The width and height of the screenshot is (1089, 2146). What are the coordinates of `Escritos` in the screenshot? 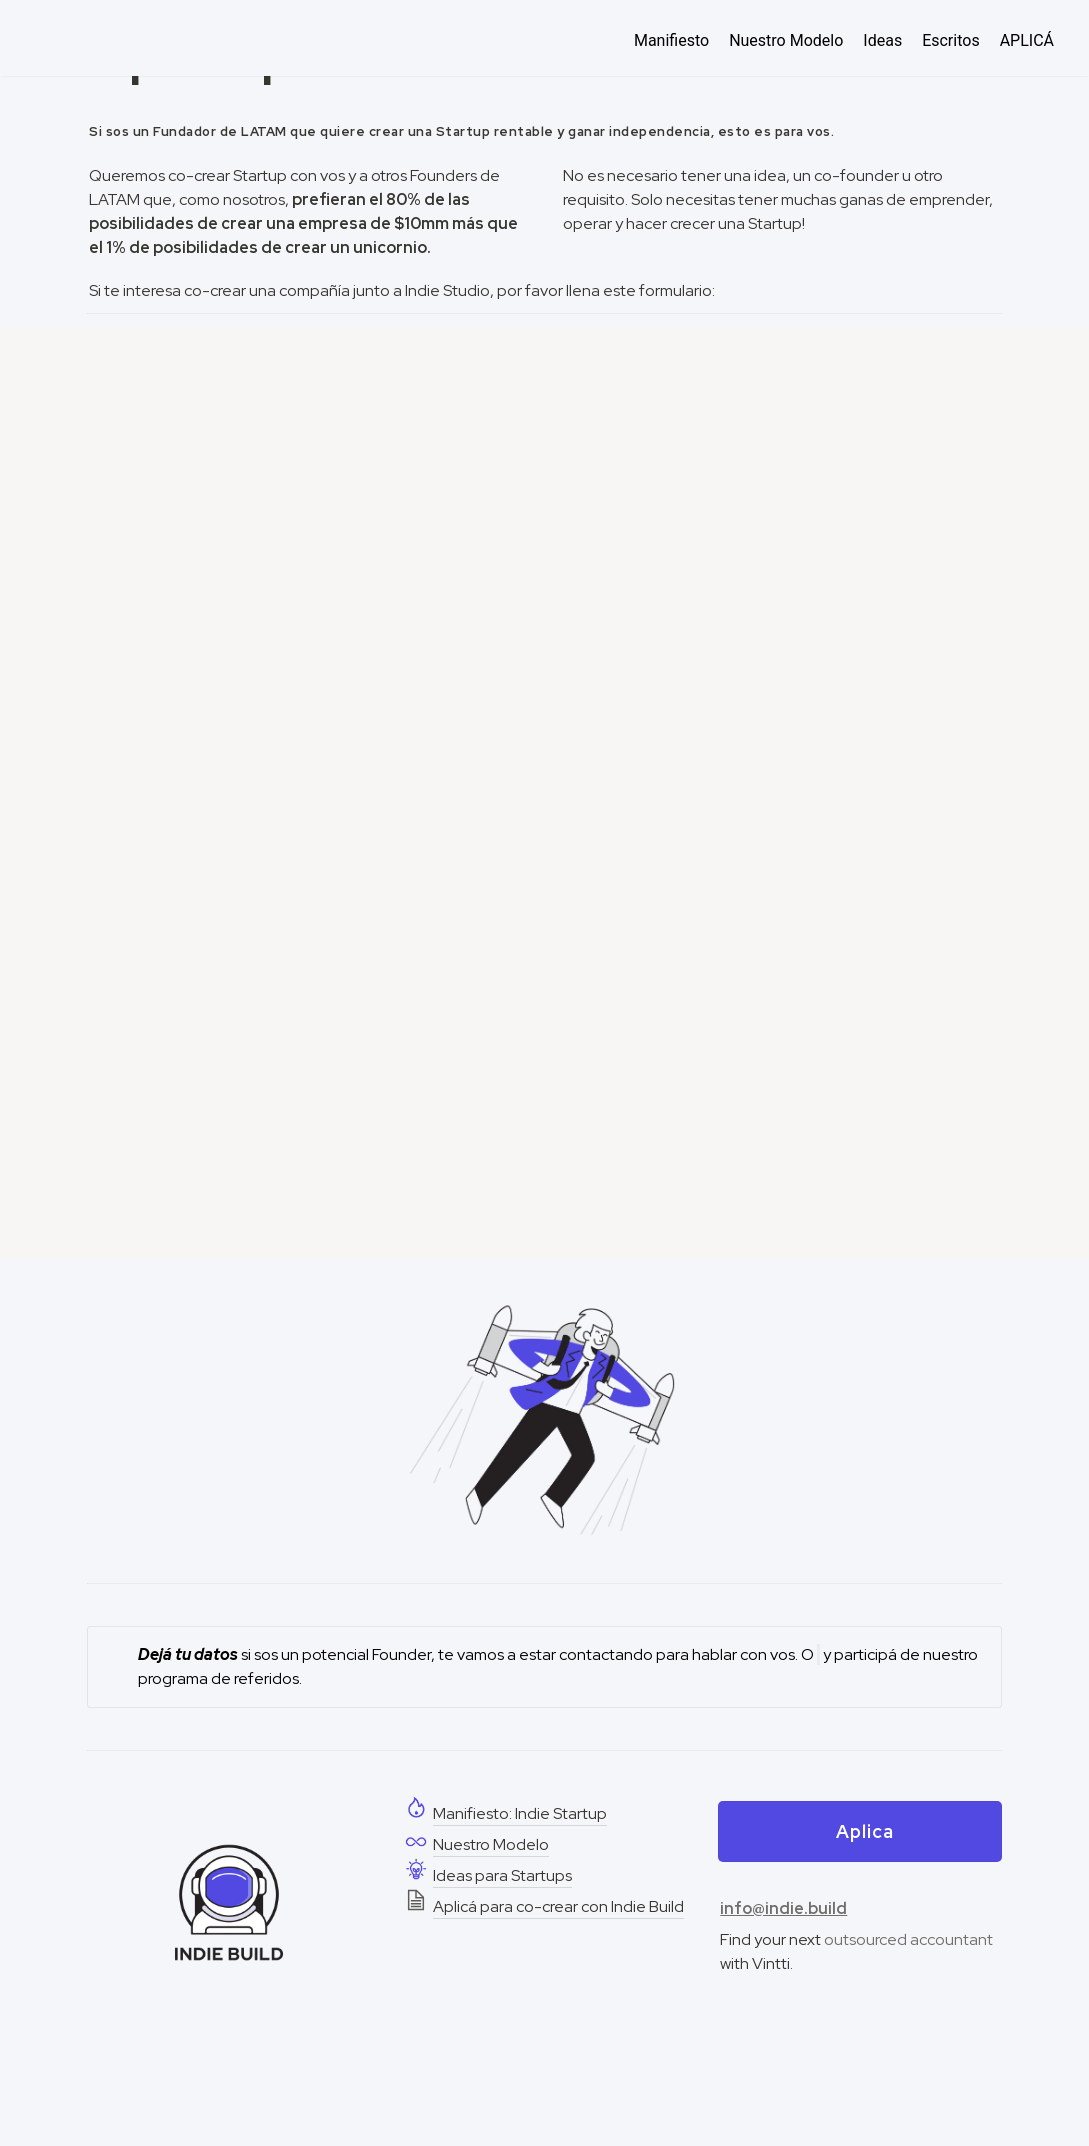 It's located at (951, 40).